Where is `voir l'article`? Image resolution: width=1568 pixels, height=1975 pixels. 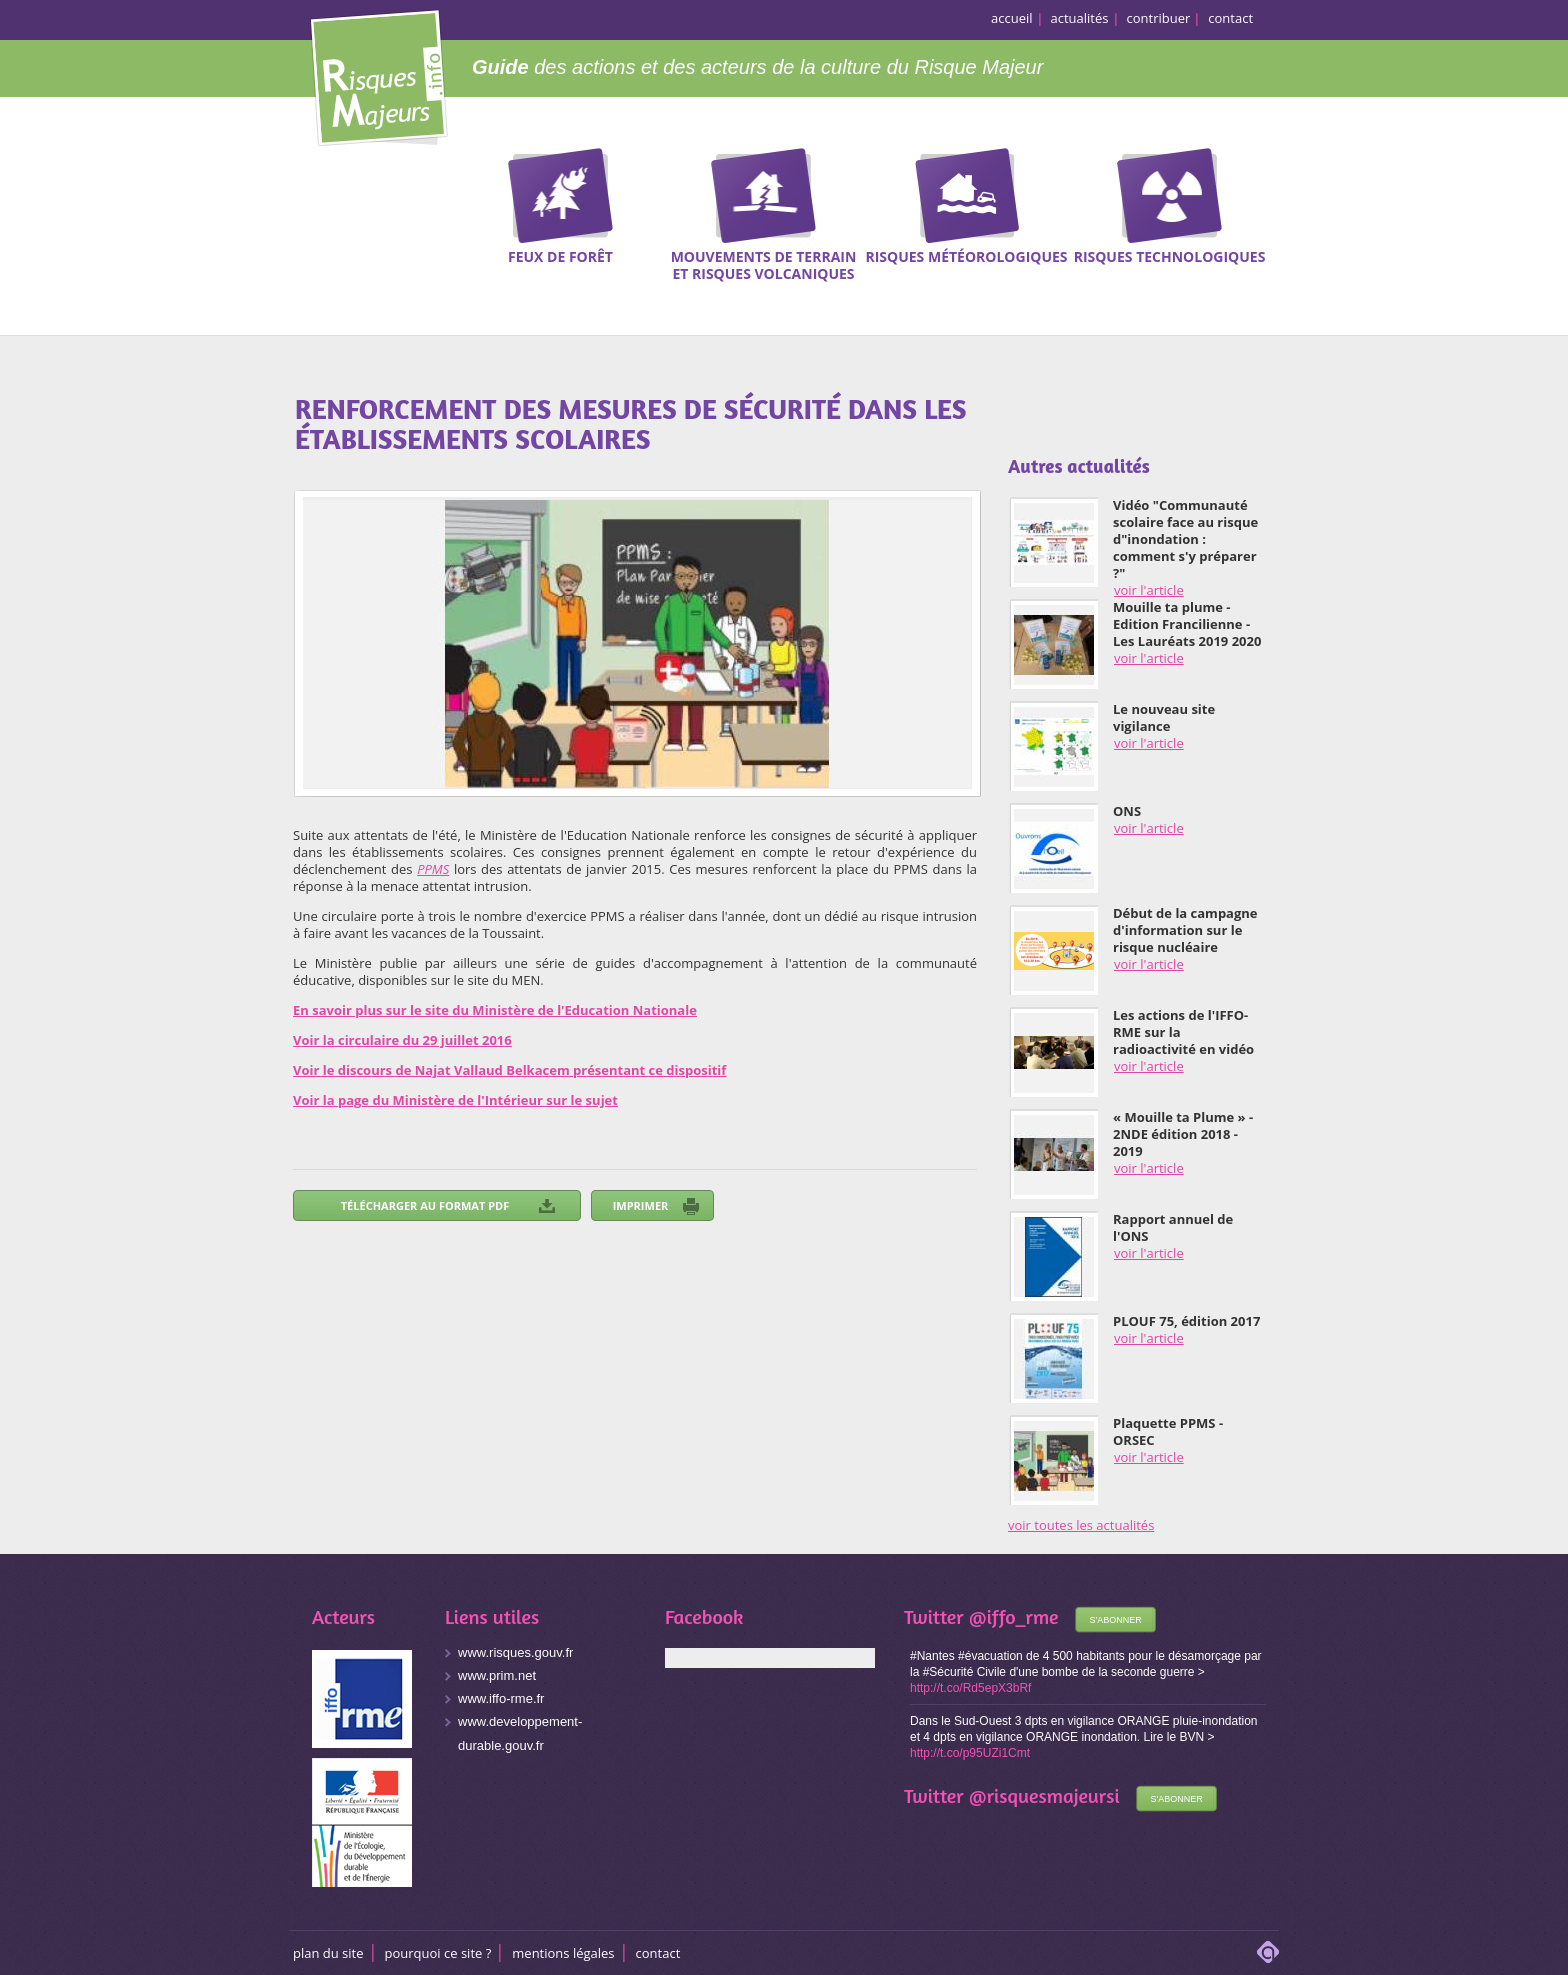 voir l'article is located at coordinates (1149, 590).